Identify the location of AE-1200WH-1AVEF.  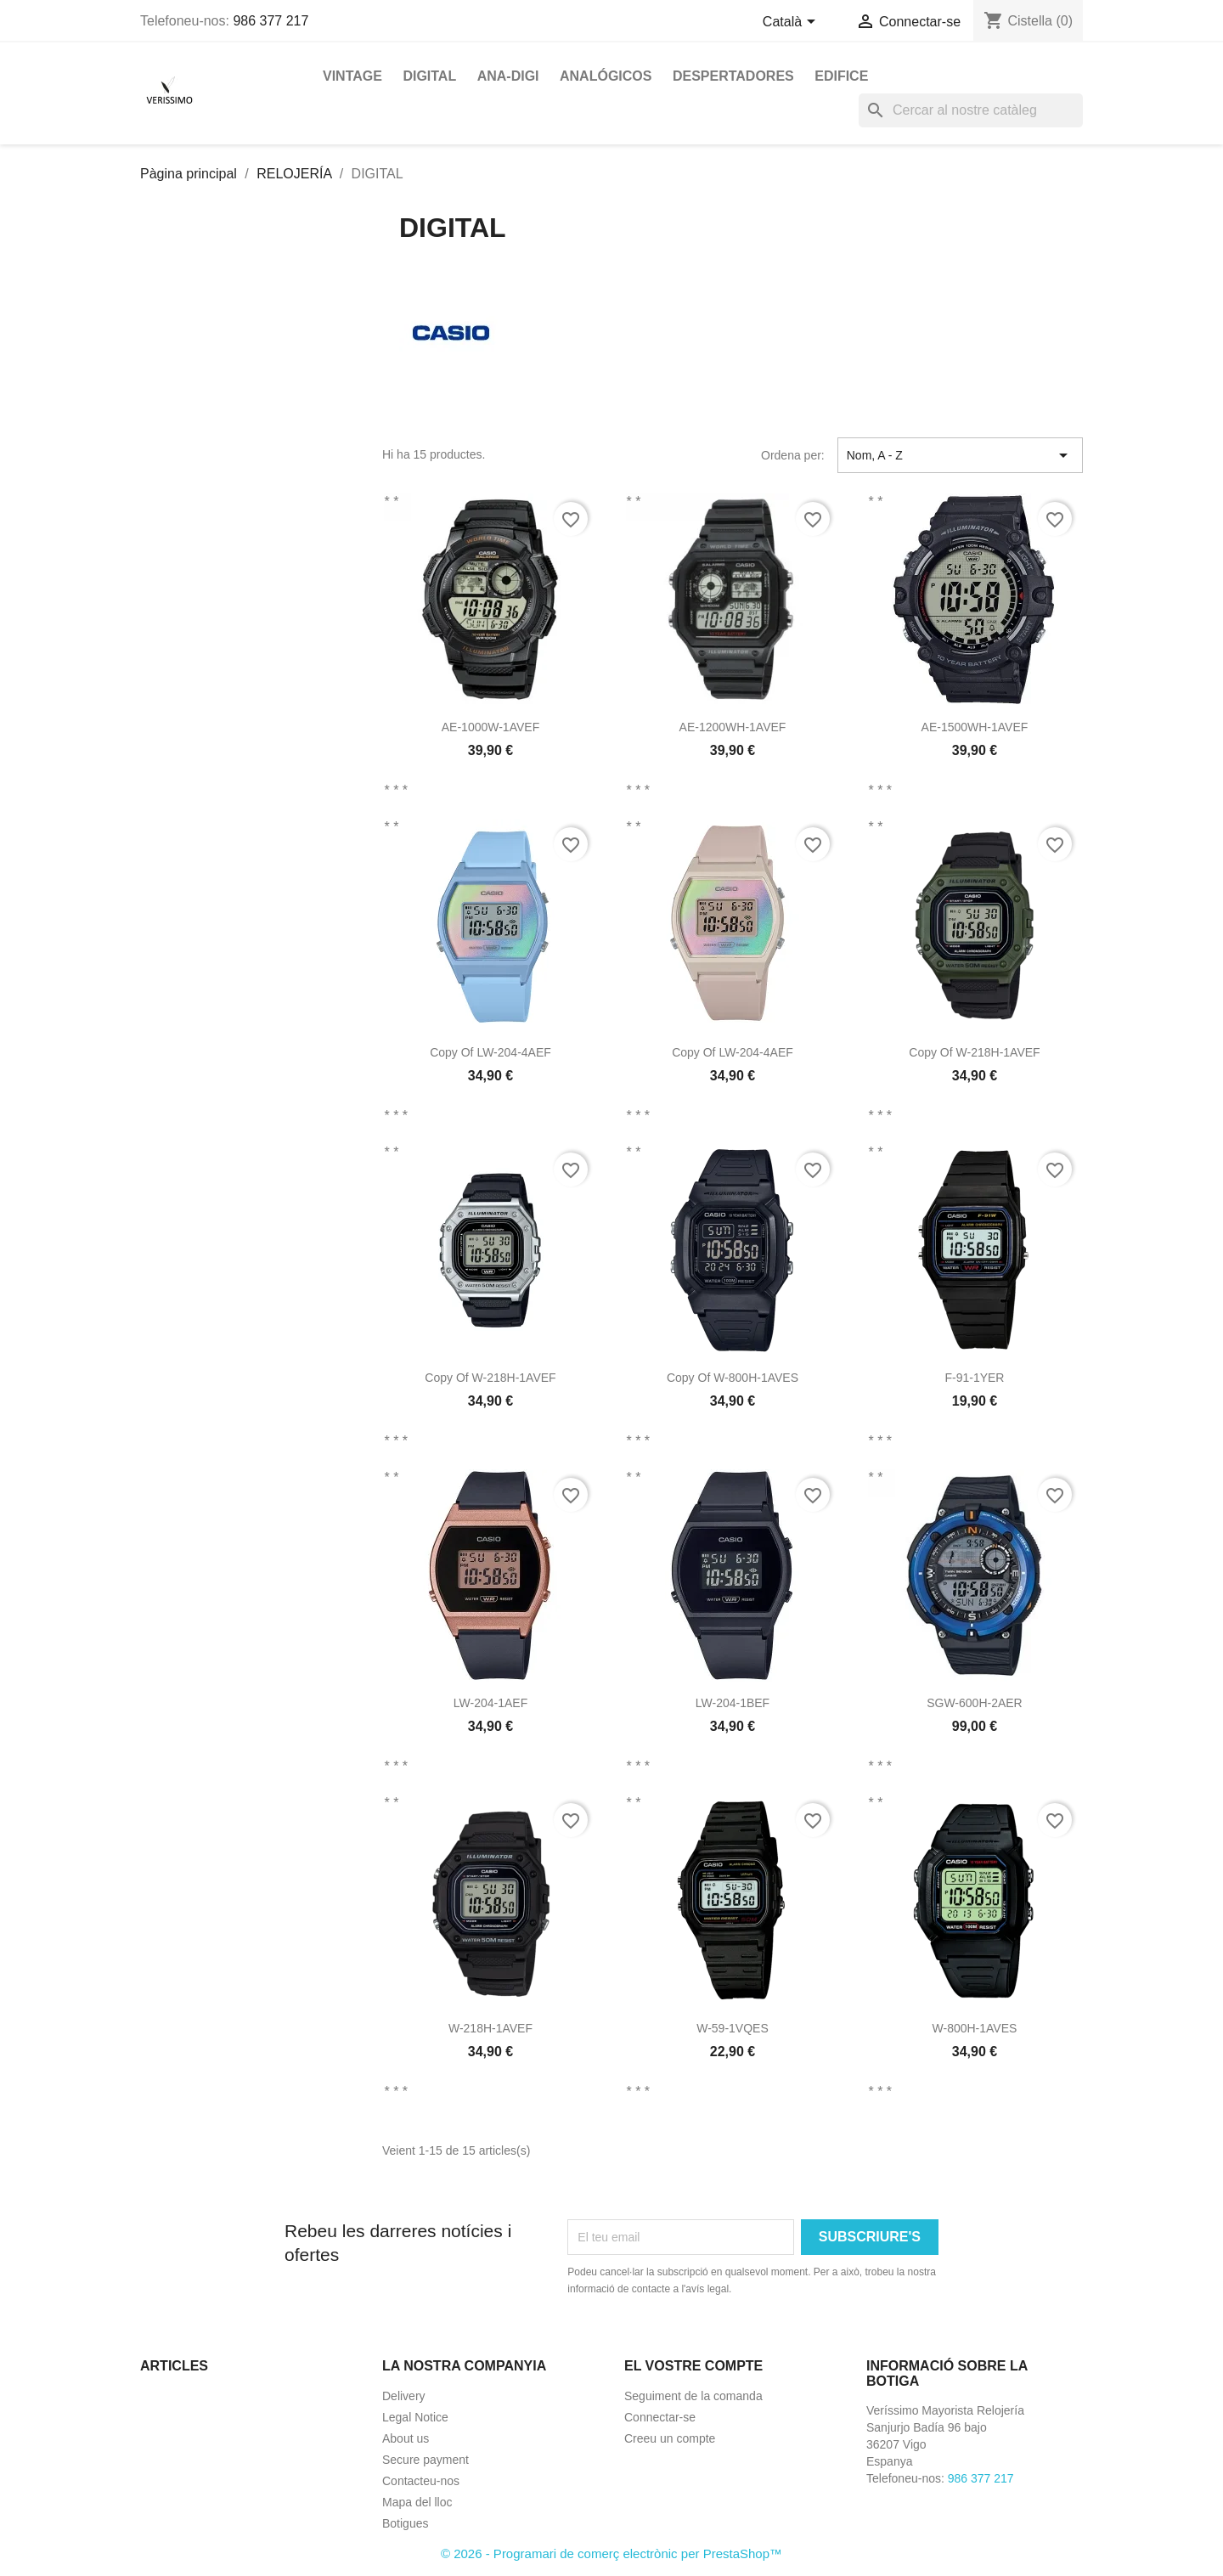
(732, 727).